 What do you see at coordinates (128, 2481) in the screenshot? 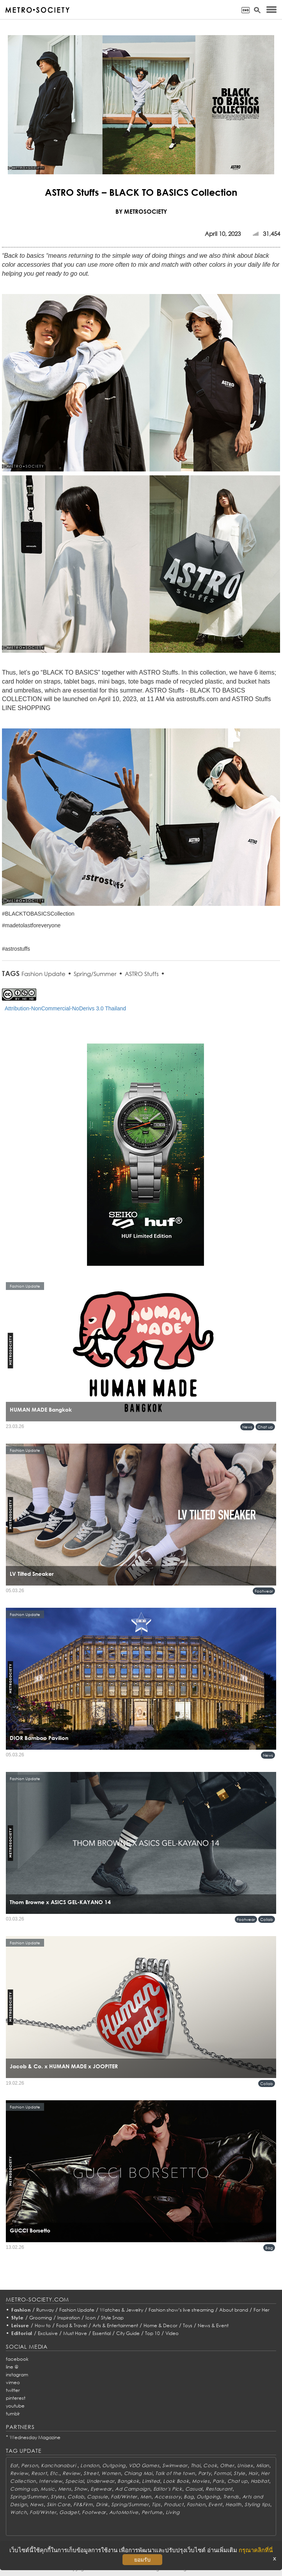
I see `Bangkok` at bounding box center [128, 2481].